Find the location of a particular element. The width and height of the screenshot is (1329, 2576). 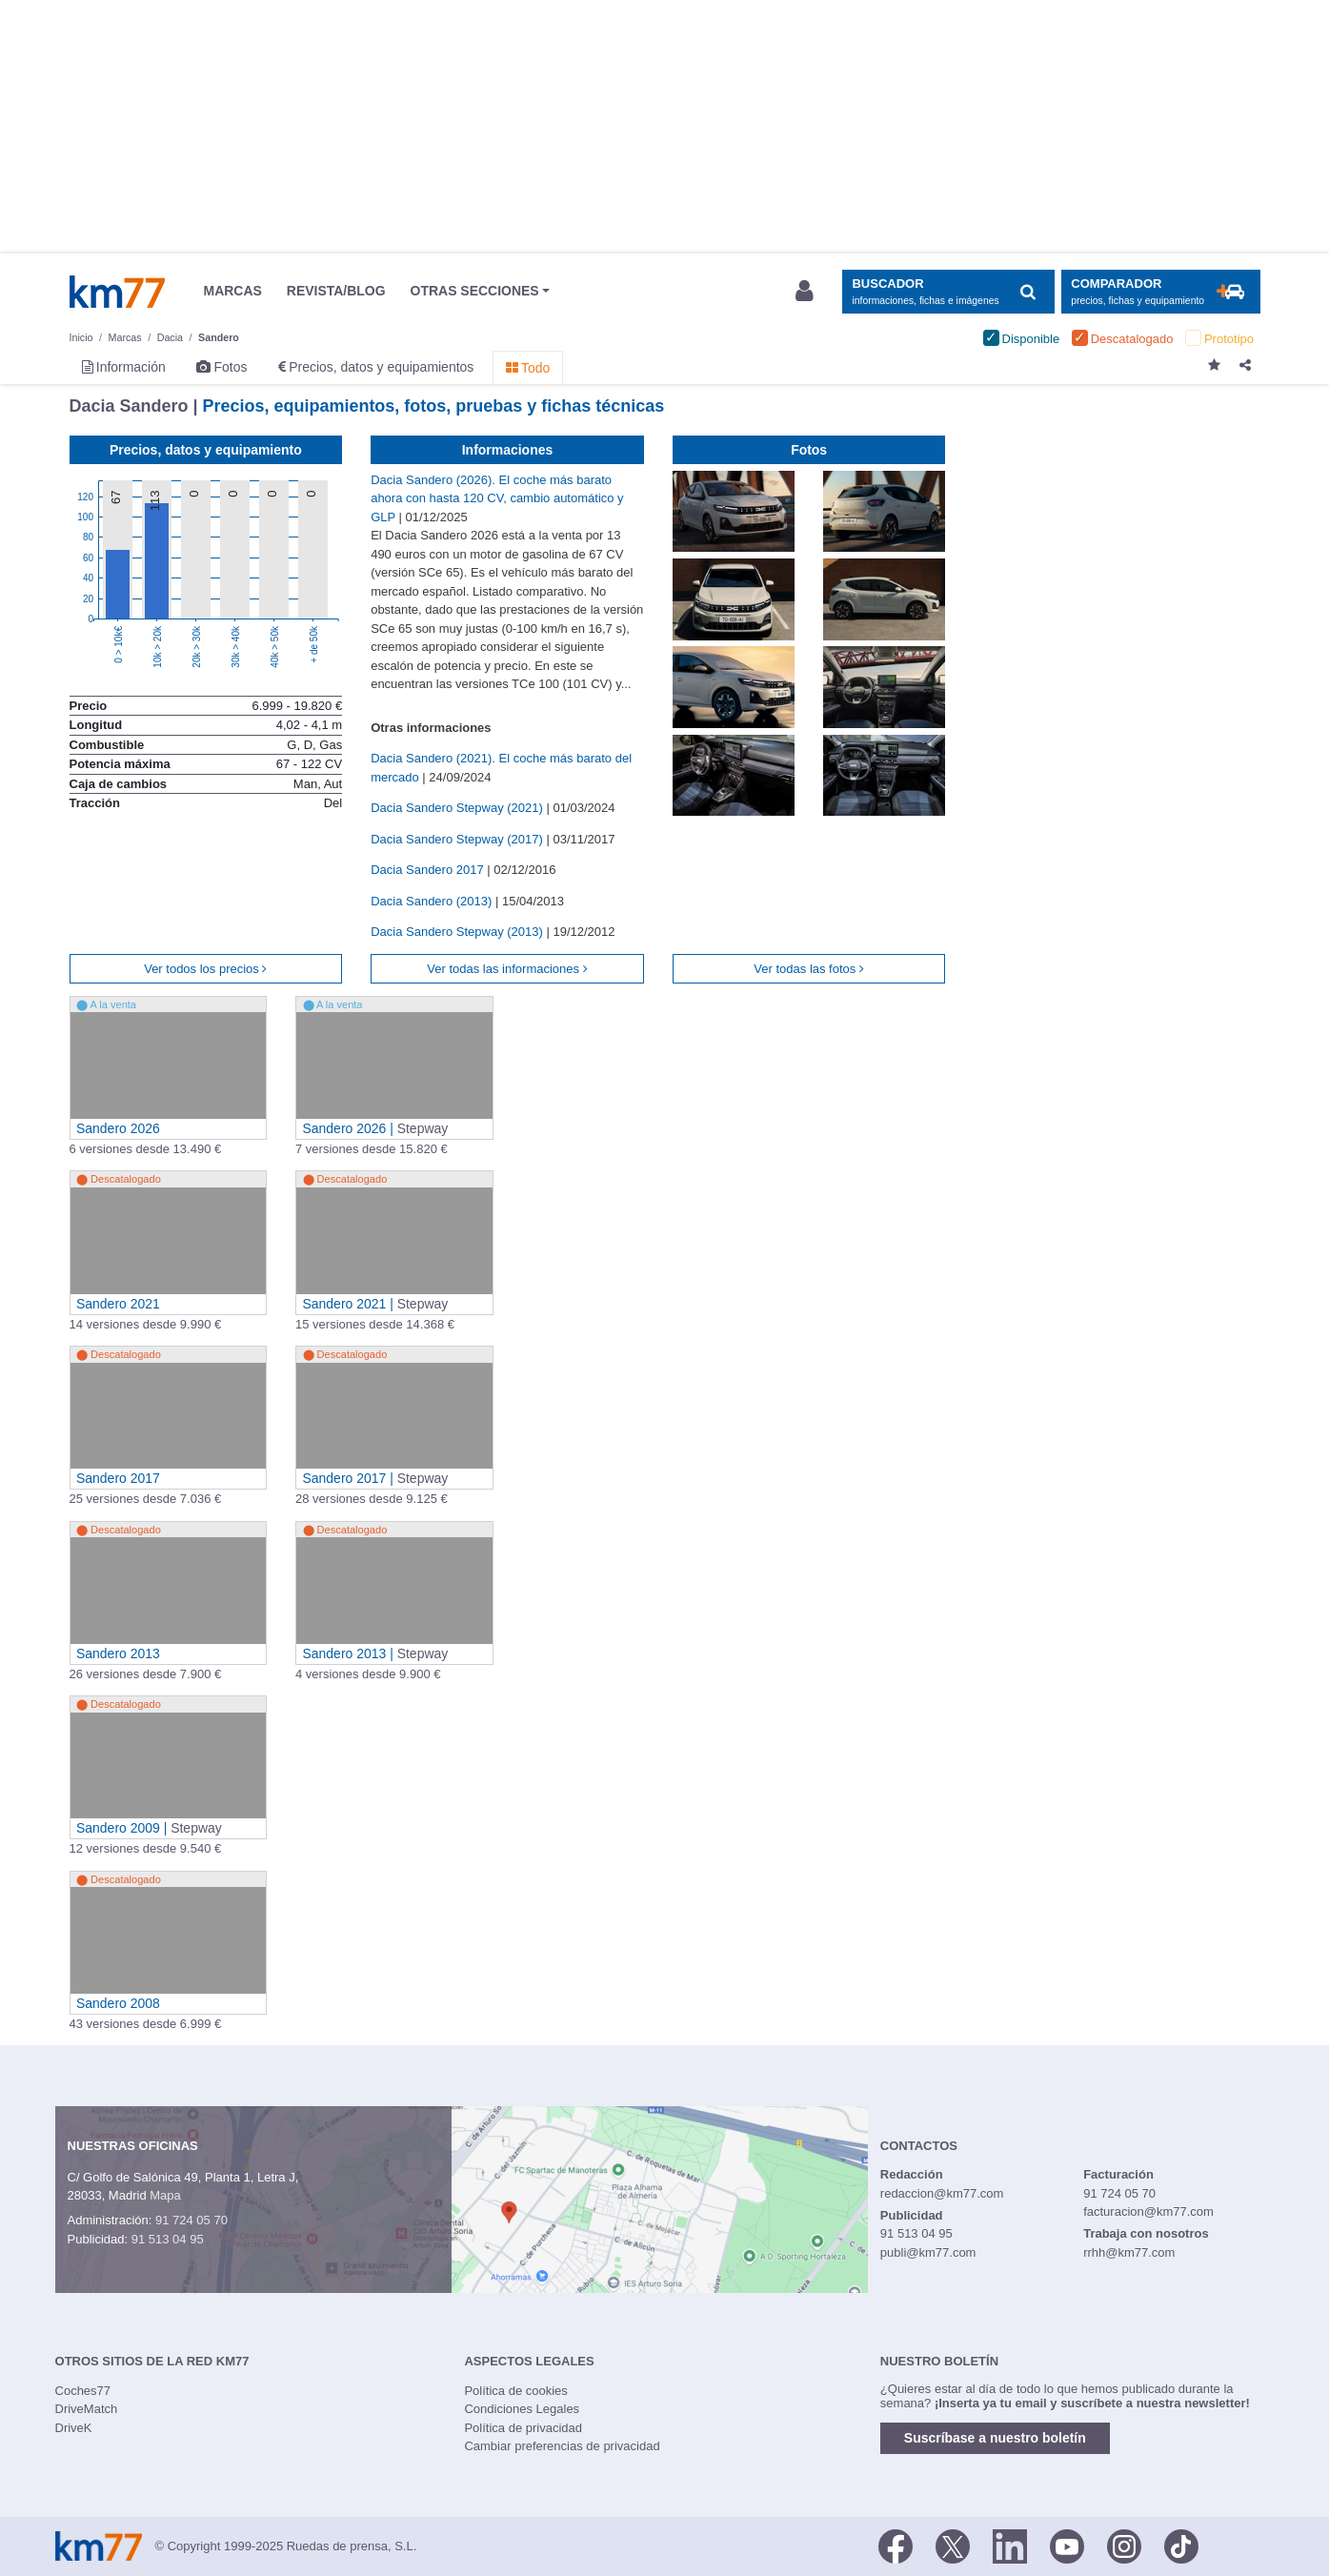

Política de cookies is located at coordinates (515, 2390).